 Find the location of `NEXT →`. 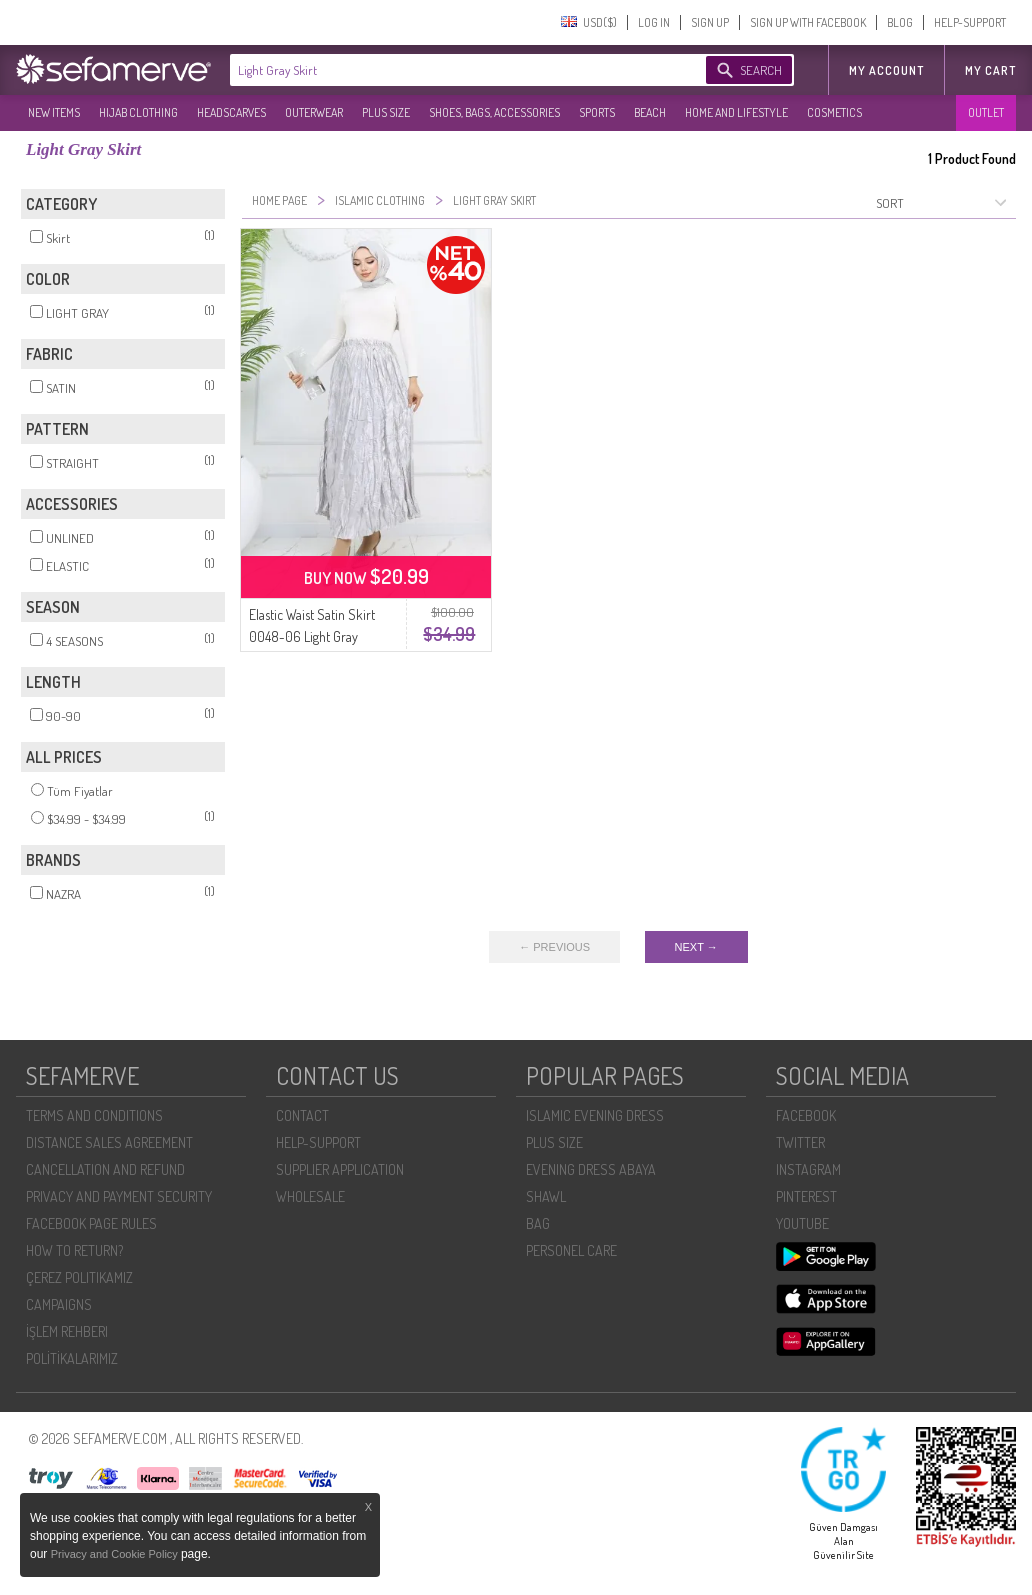

NEXT → is located at coordinates (696, 947).